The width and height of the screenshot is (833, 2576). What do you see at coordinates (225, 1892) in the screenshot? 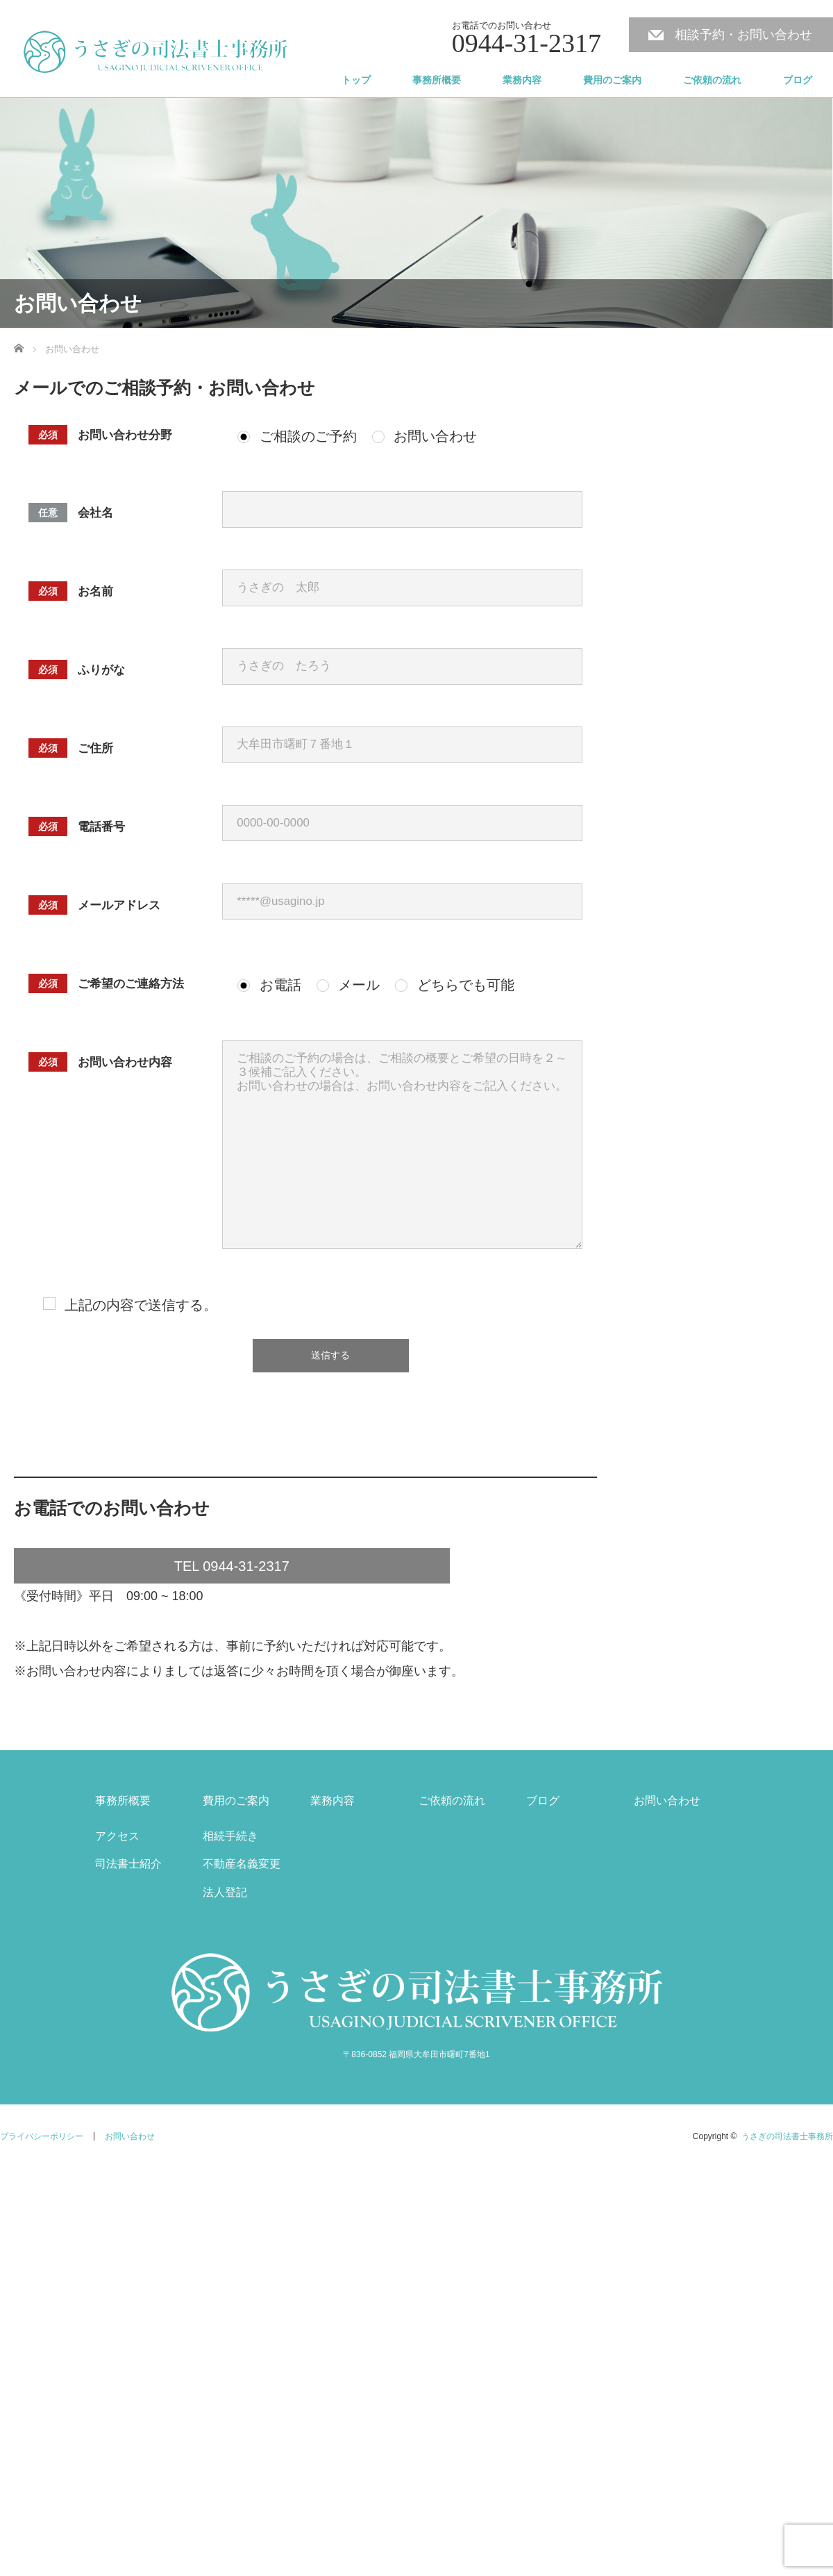
I see `法人登記` at bounding box center [225, 1892].